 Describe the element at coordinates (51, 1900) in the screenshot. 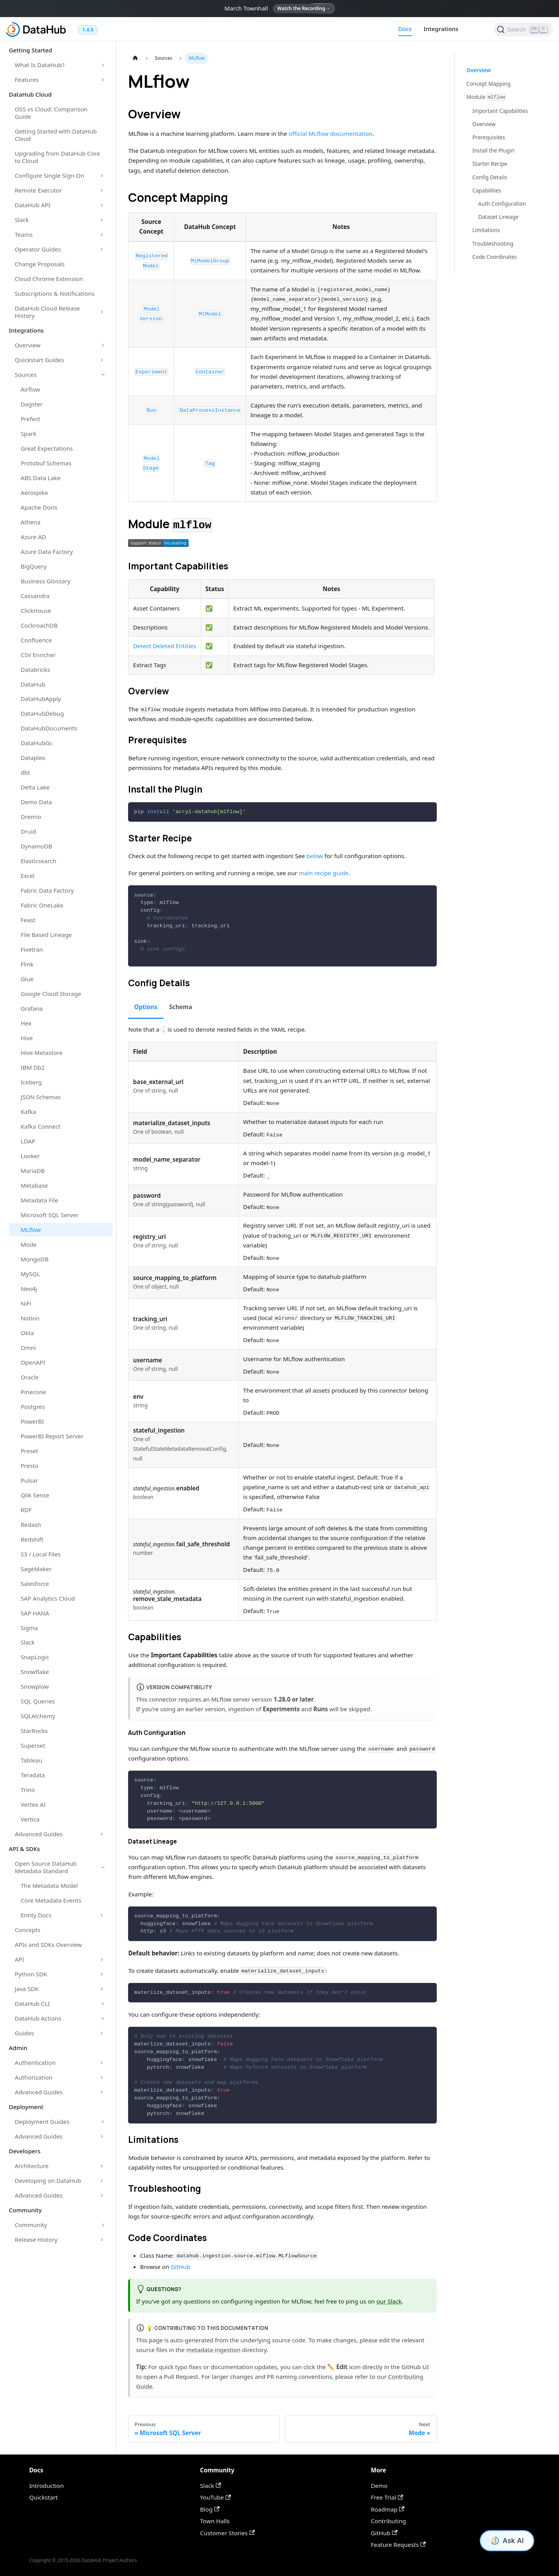

I see `Core Metadata Events` at that location.